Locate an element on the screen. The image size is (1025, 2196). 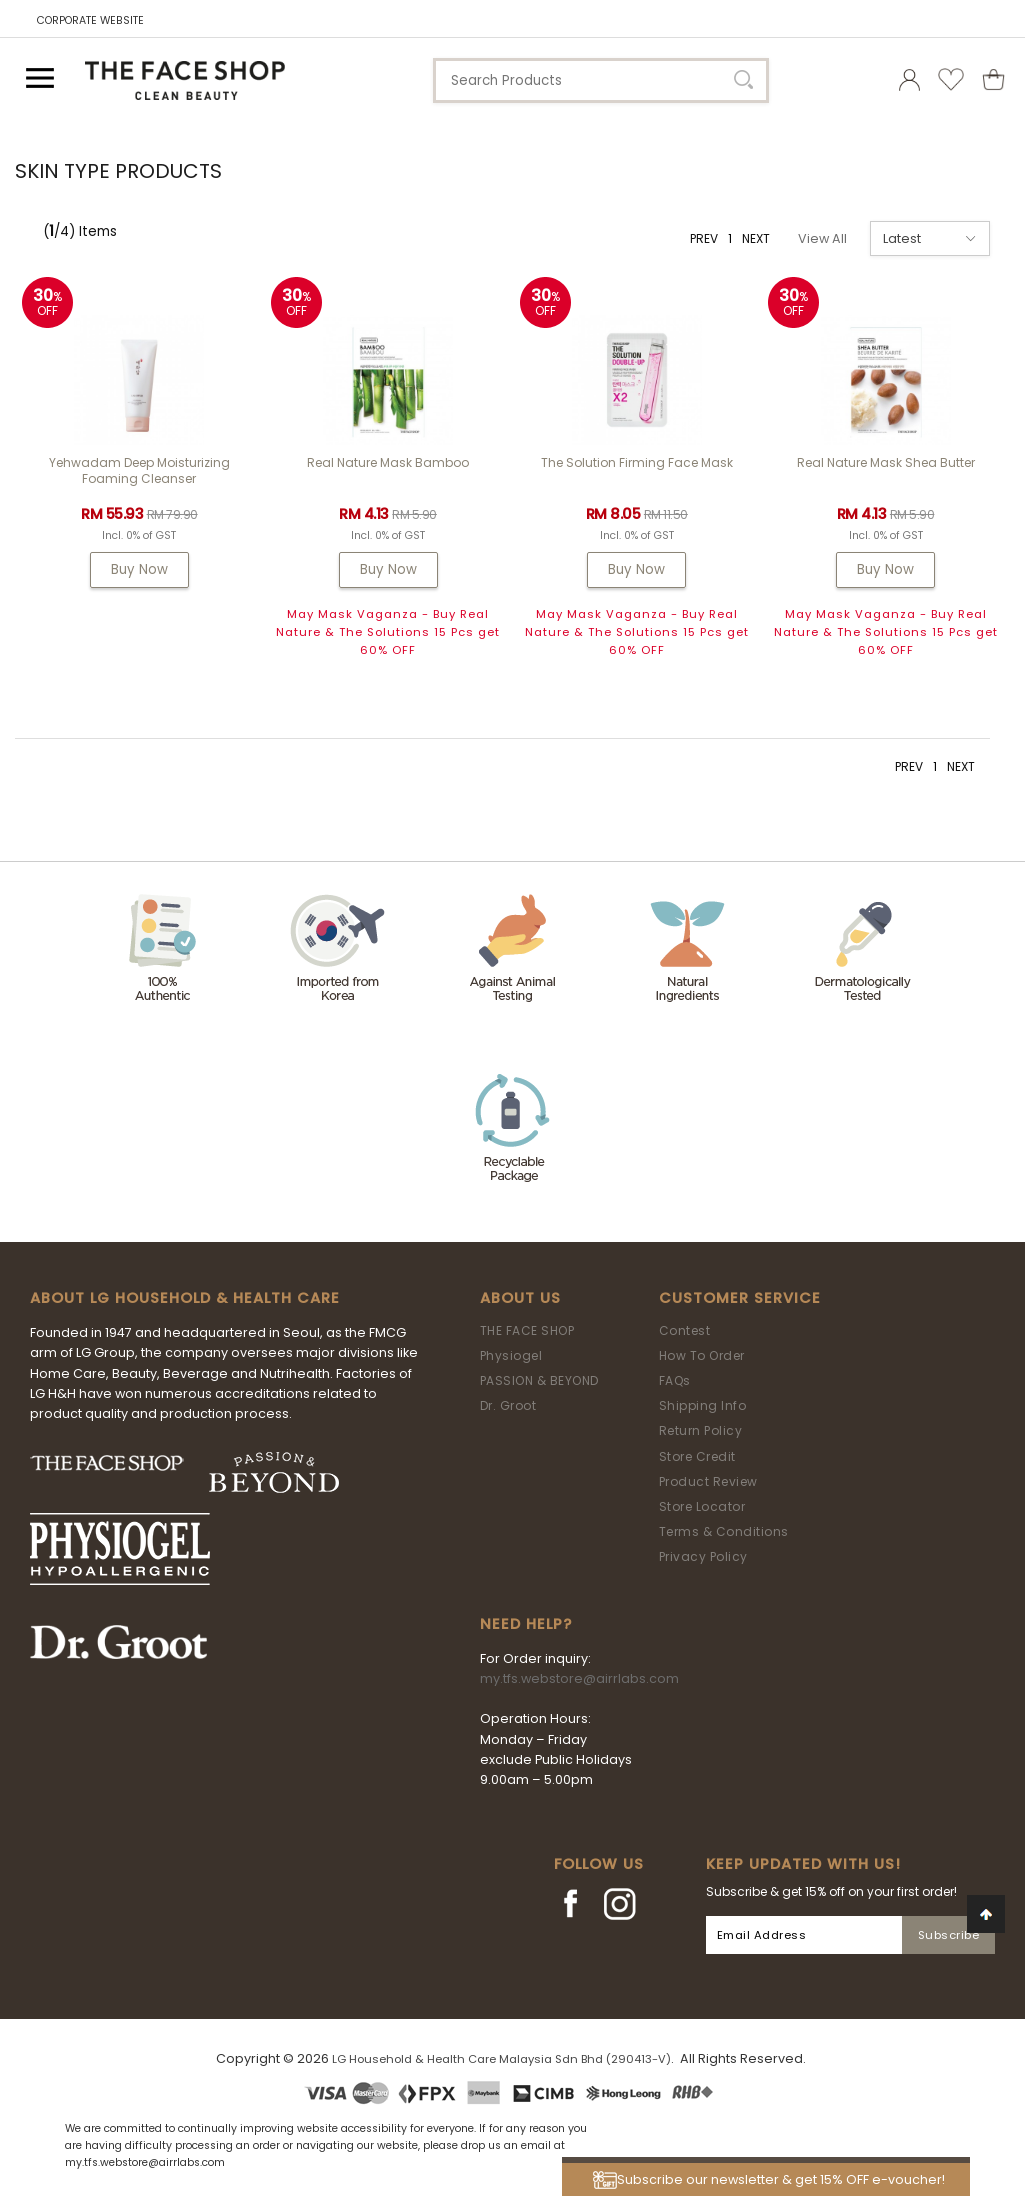
Buy Now is located at coordinates (139, 569).